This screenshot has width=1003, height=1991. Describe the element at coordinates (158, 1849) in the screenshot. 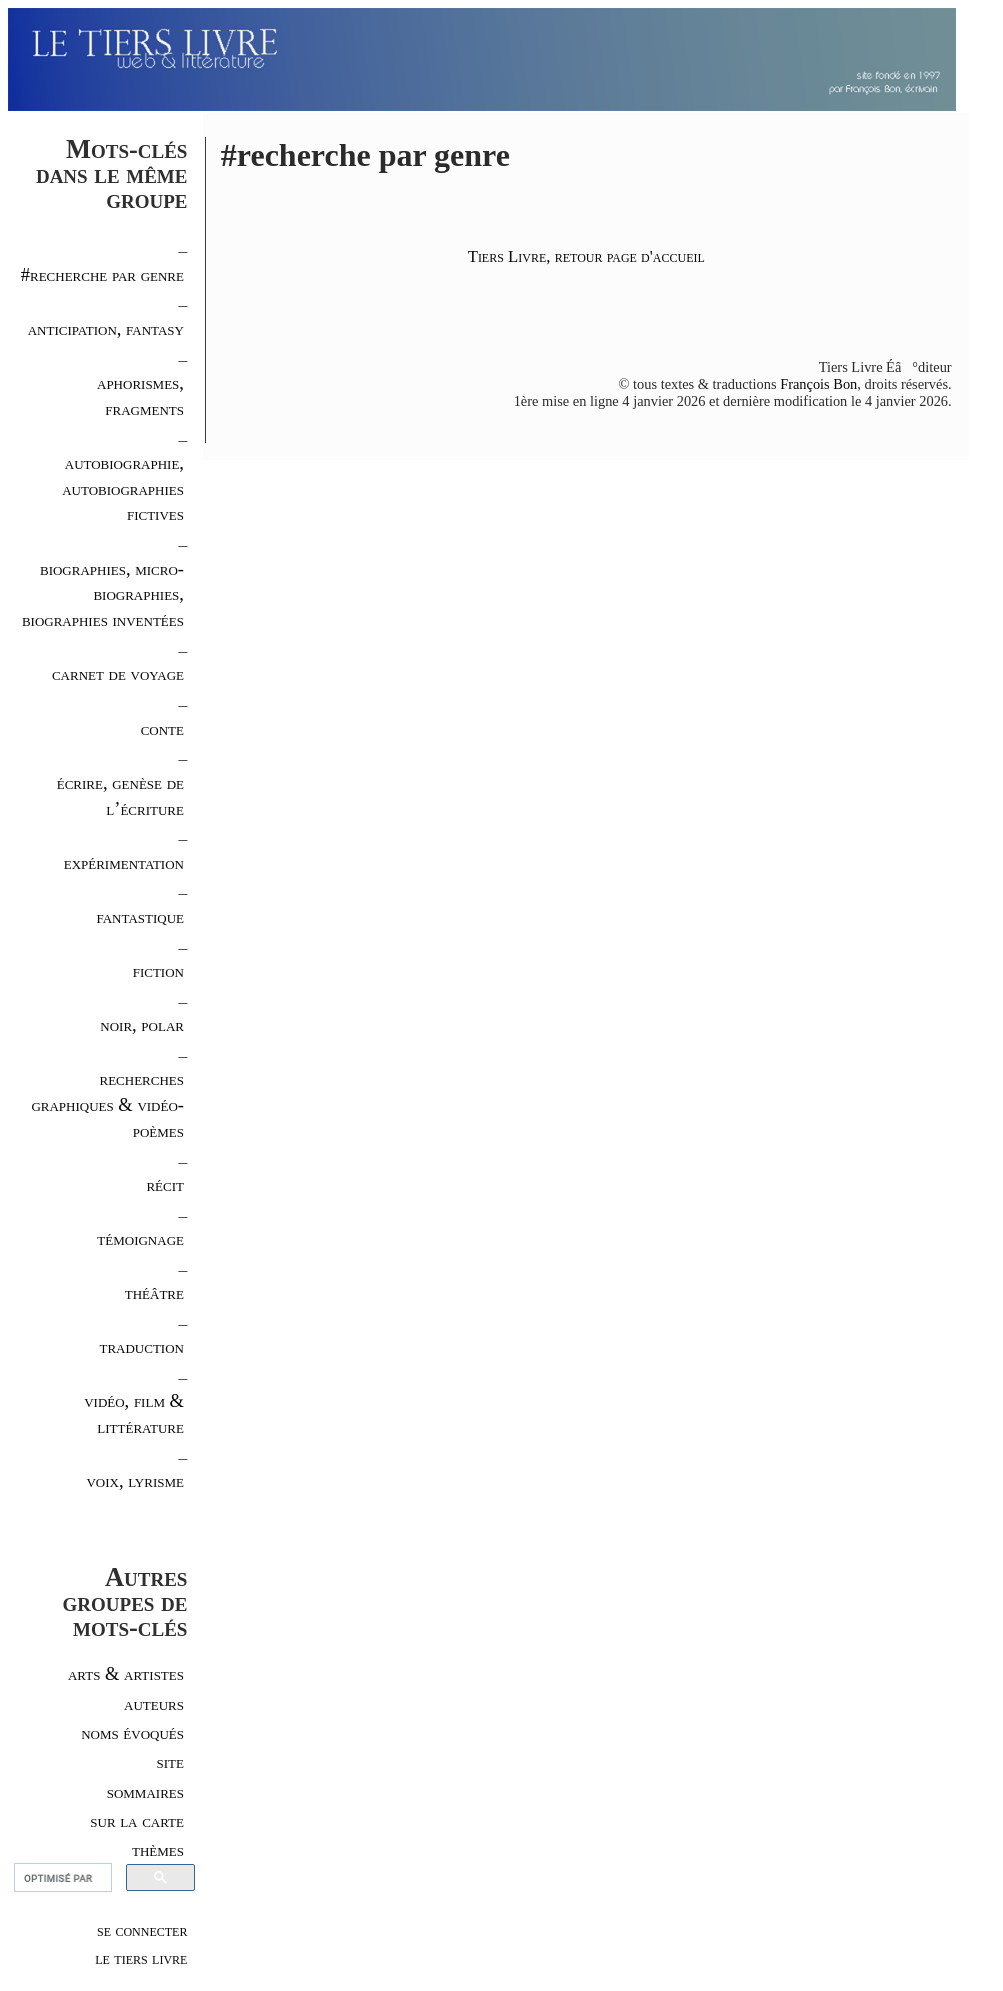

I see `thèmes` at that location.